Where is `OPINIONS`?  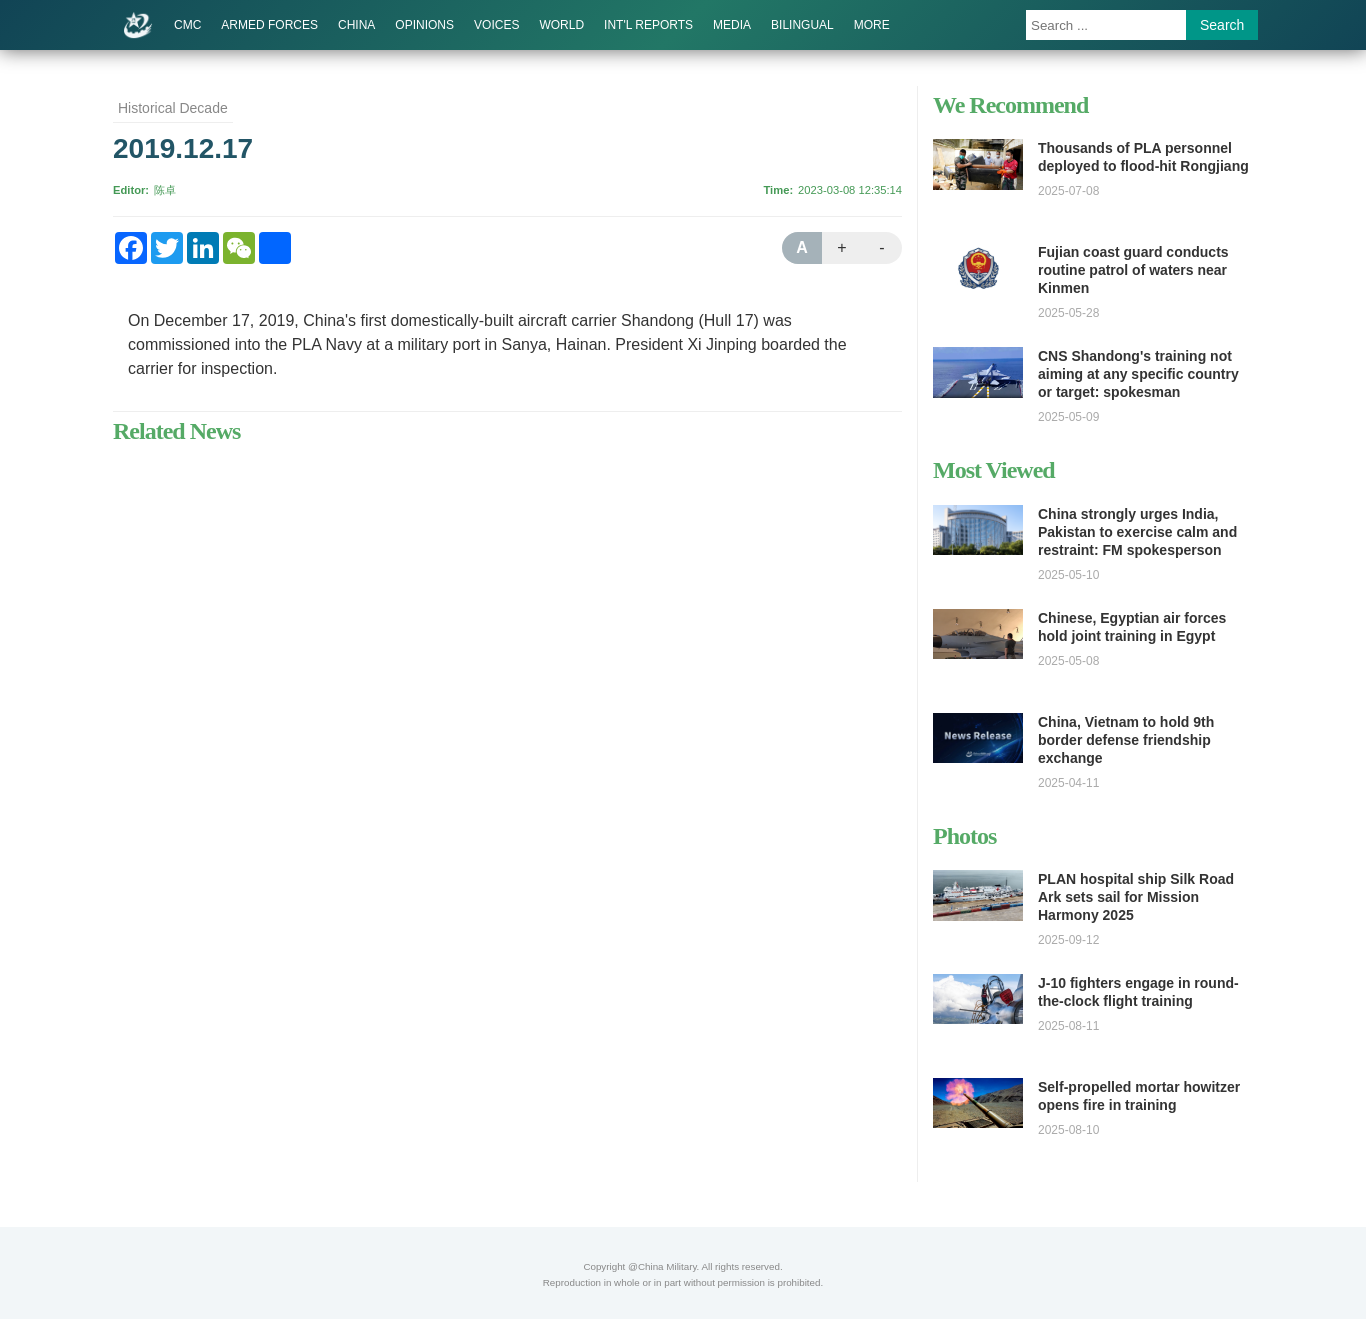
OPINIONS is located at coordinates (424, 25).